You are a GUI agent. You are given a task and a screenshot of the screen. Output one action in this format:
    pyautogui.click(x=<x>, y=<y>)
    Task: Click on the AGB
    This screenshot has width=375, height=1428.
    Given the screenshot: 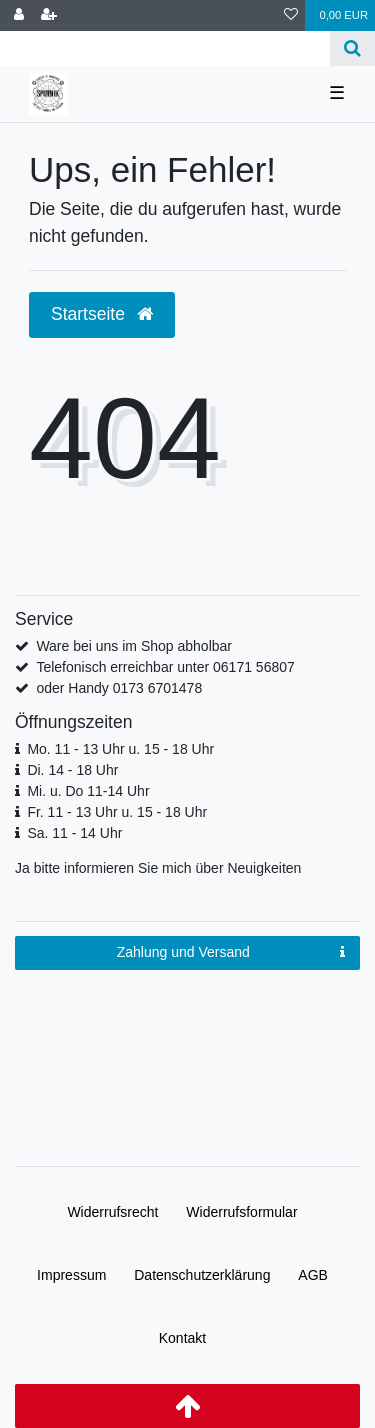 What is the action you would take?
    pyautogui.click(x=313, y=1275)
    